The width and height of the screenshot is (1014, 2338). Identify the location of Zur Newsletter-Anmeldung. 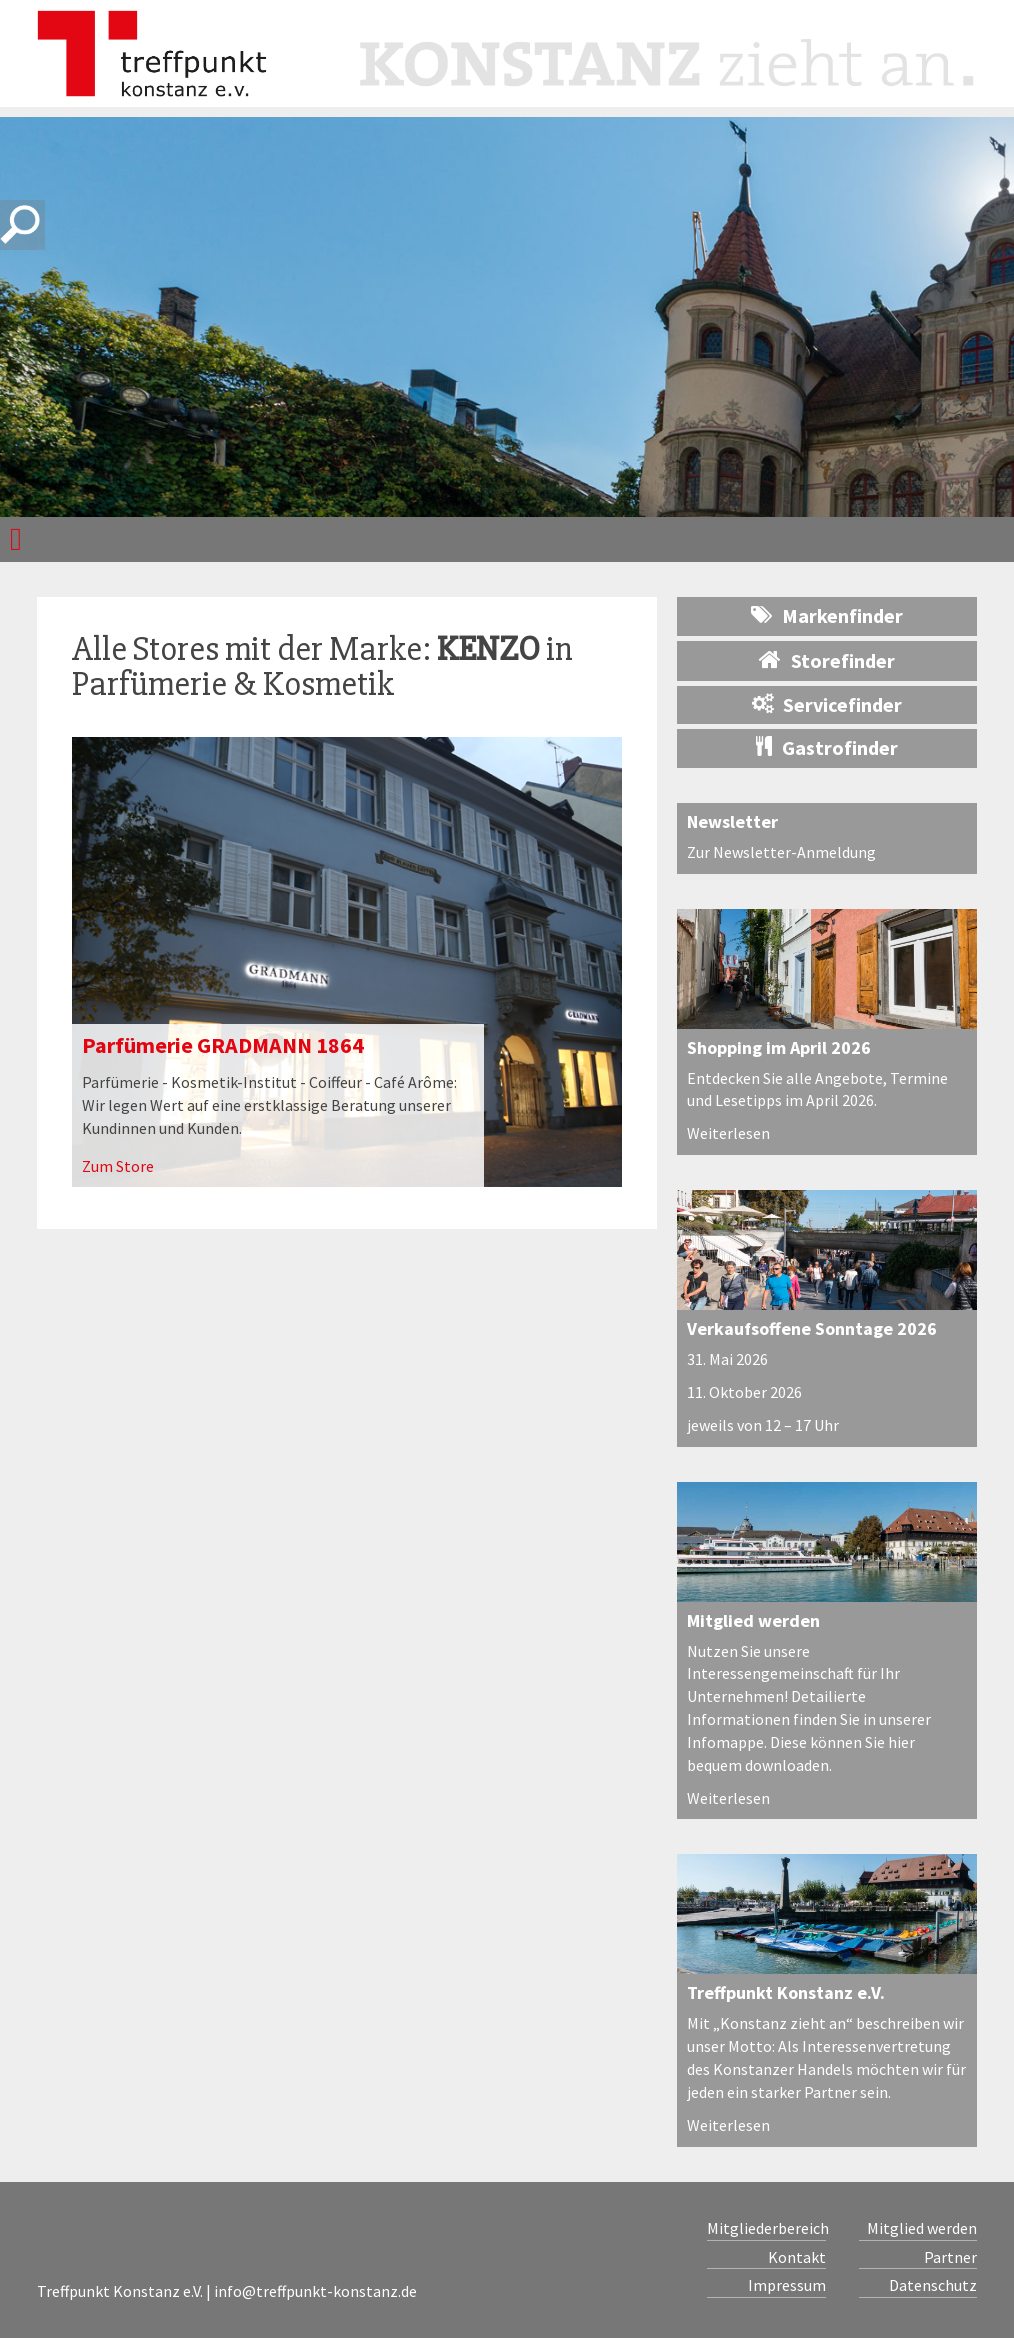
(781, 852).